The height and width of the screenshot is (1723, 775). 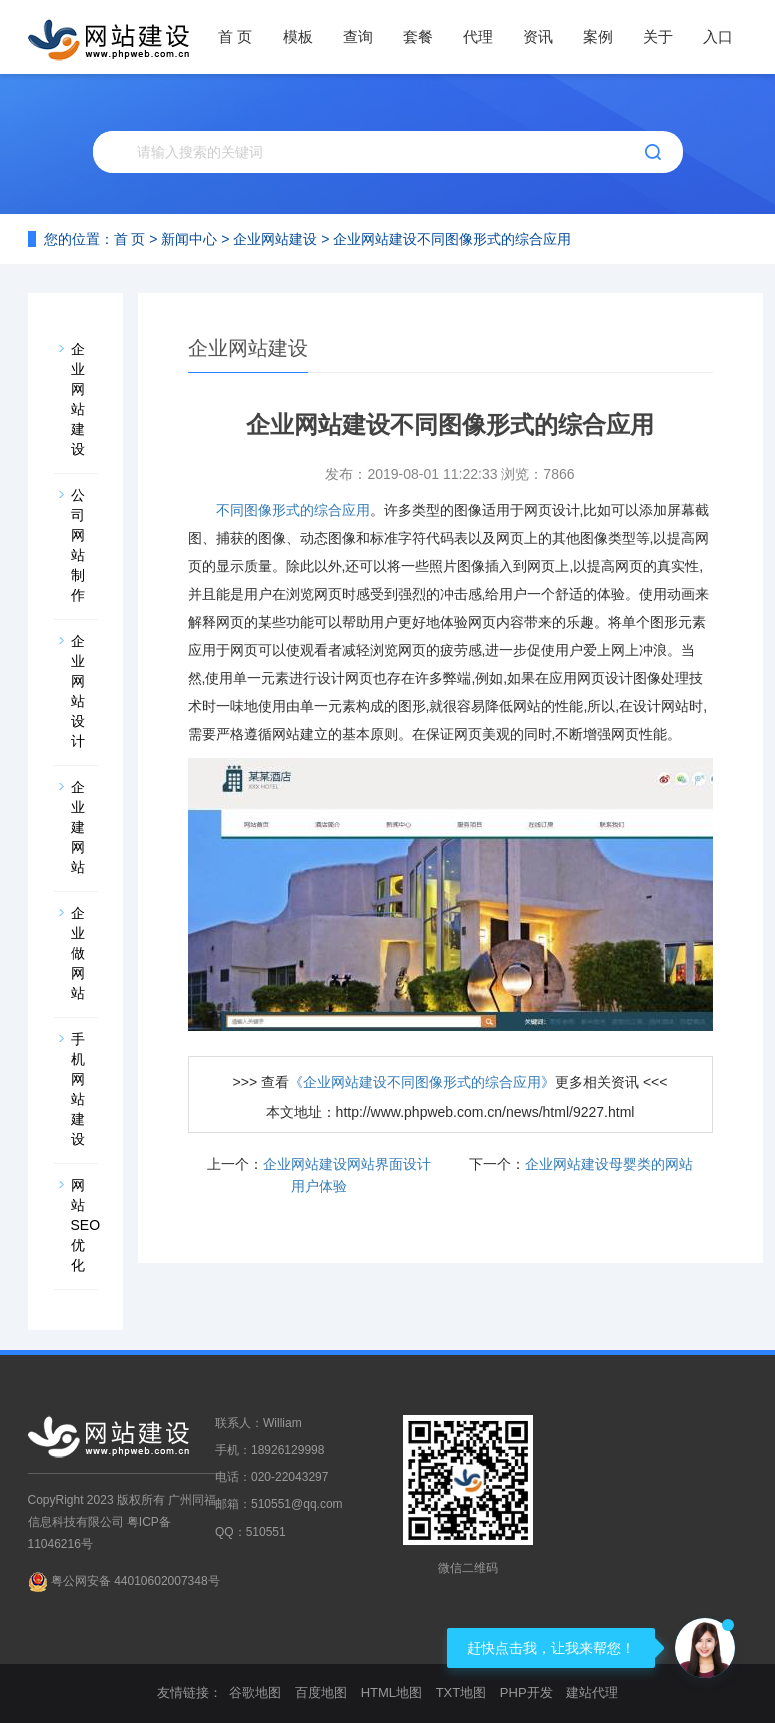 I want to click on TXT地图, so click(x=461, y=1692).